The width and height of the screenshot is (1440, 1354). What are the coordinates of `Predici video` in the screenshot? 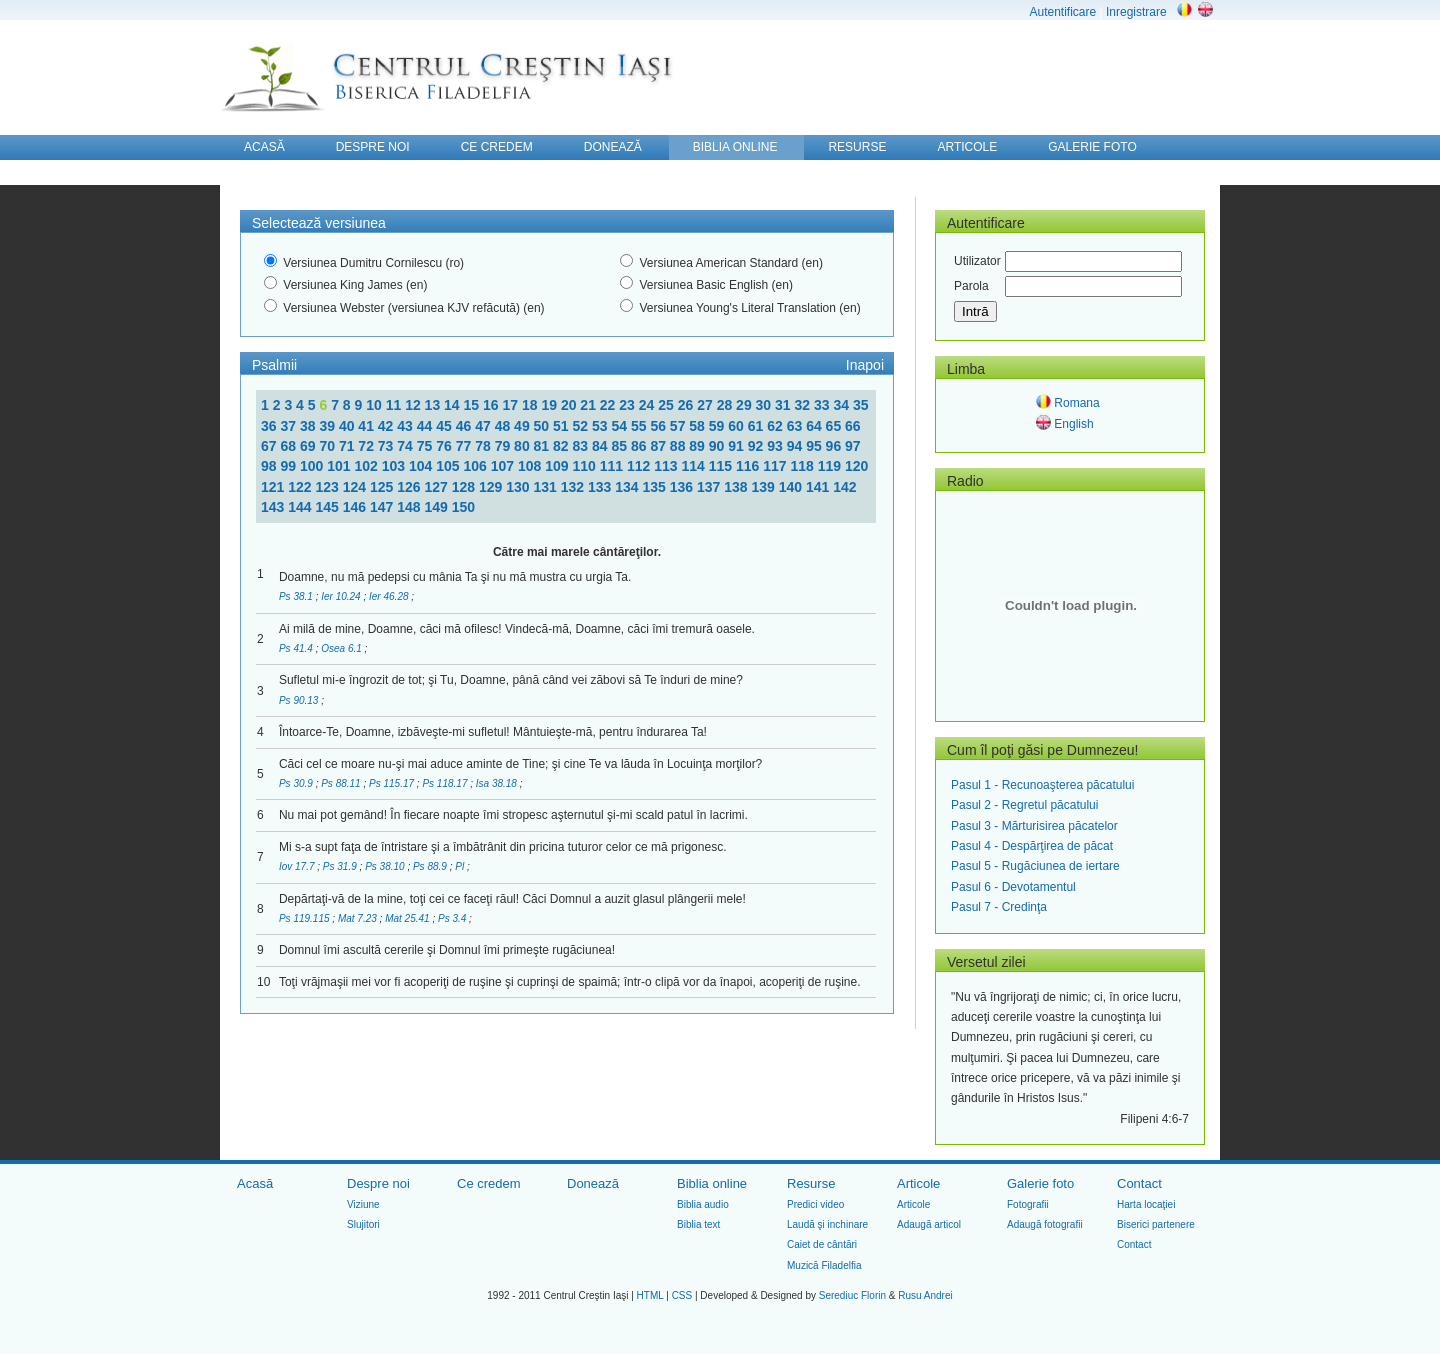 It's located at (815, 1204).